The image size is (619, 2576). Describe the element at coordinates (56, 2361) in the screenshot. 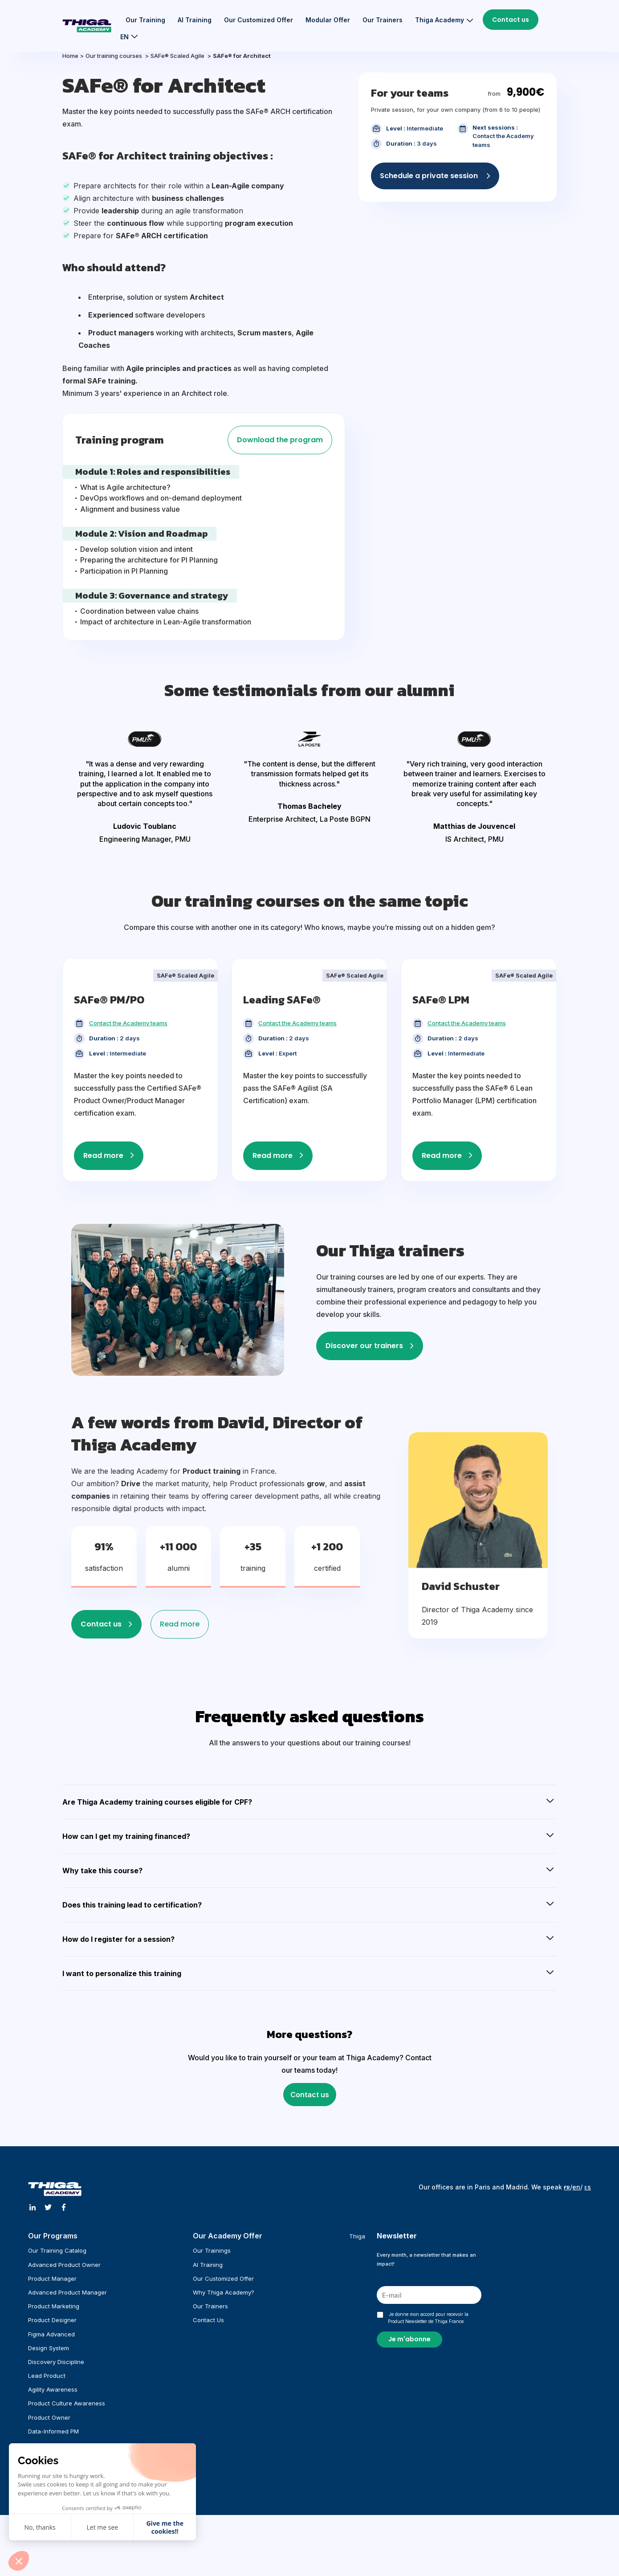

I see `Discovery Discipline` at that location.